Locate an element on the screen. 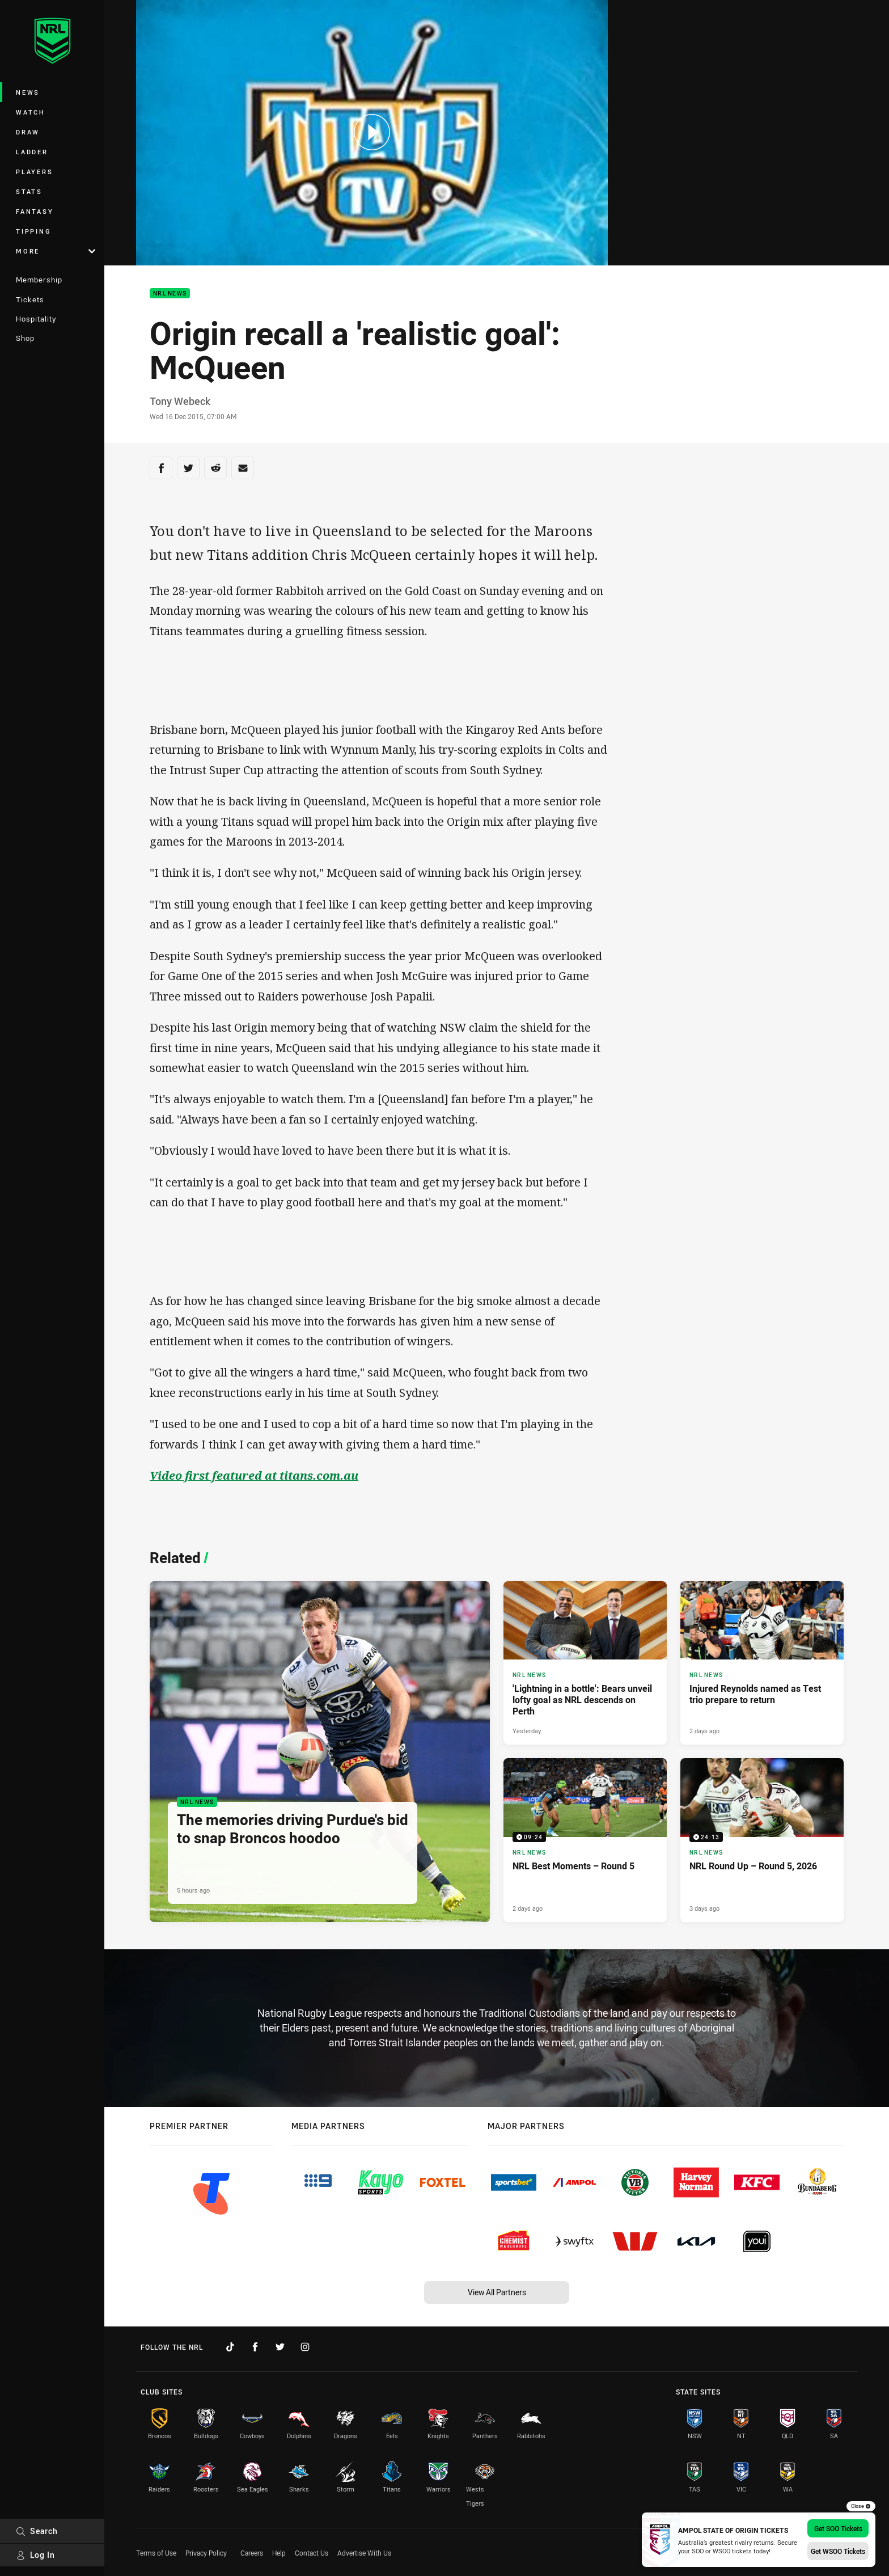 This screenshot has height=2576, width=889. Stats is located at coordinates (29, 191).